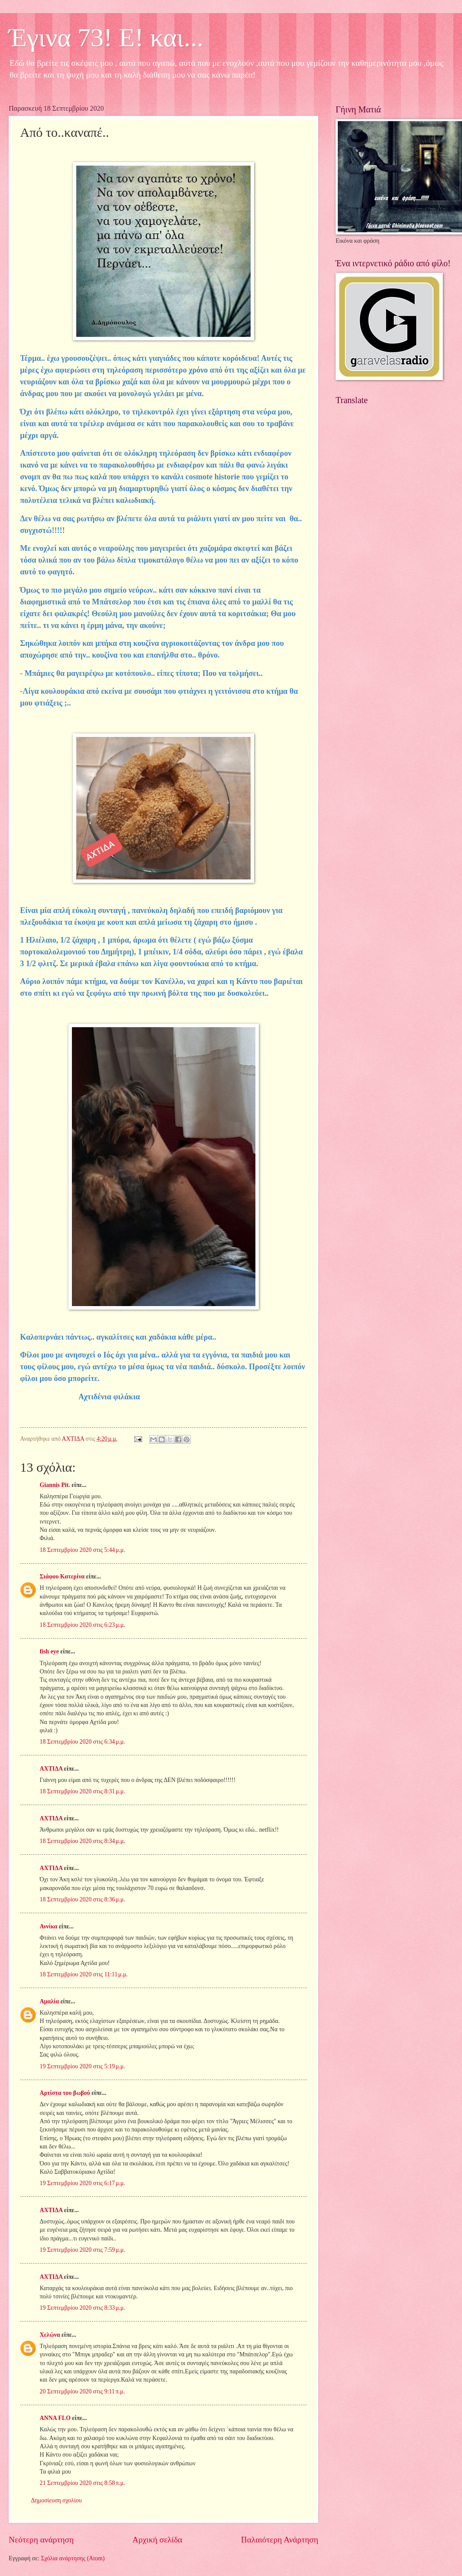  What do you see at coordinates (55, 1485) in the screenshot?
I see `Giannis Pit.` at bounding box center [55, 1485].